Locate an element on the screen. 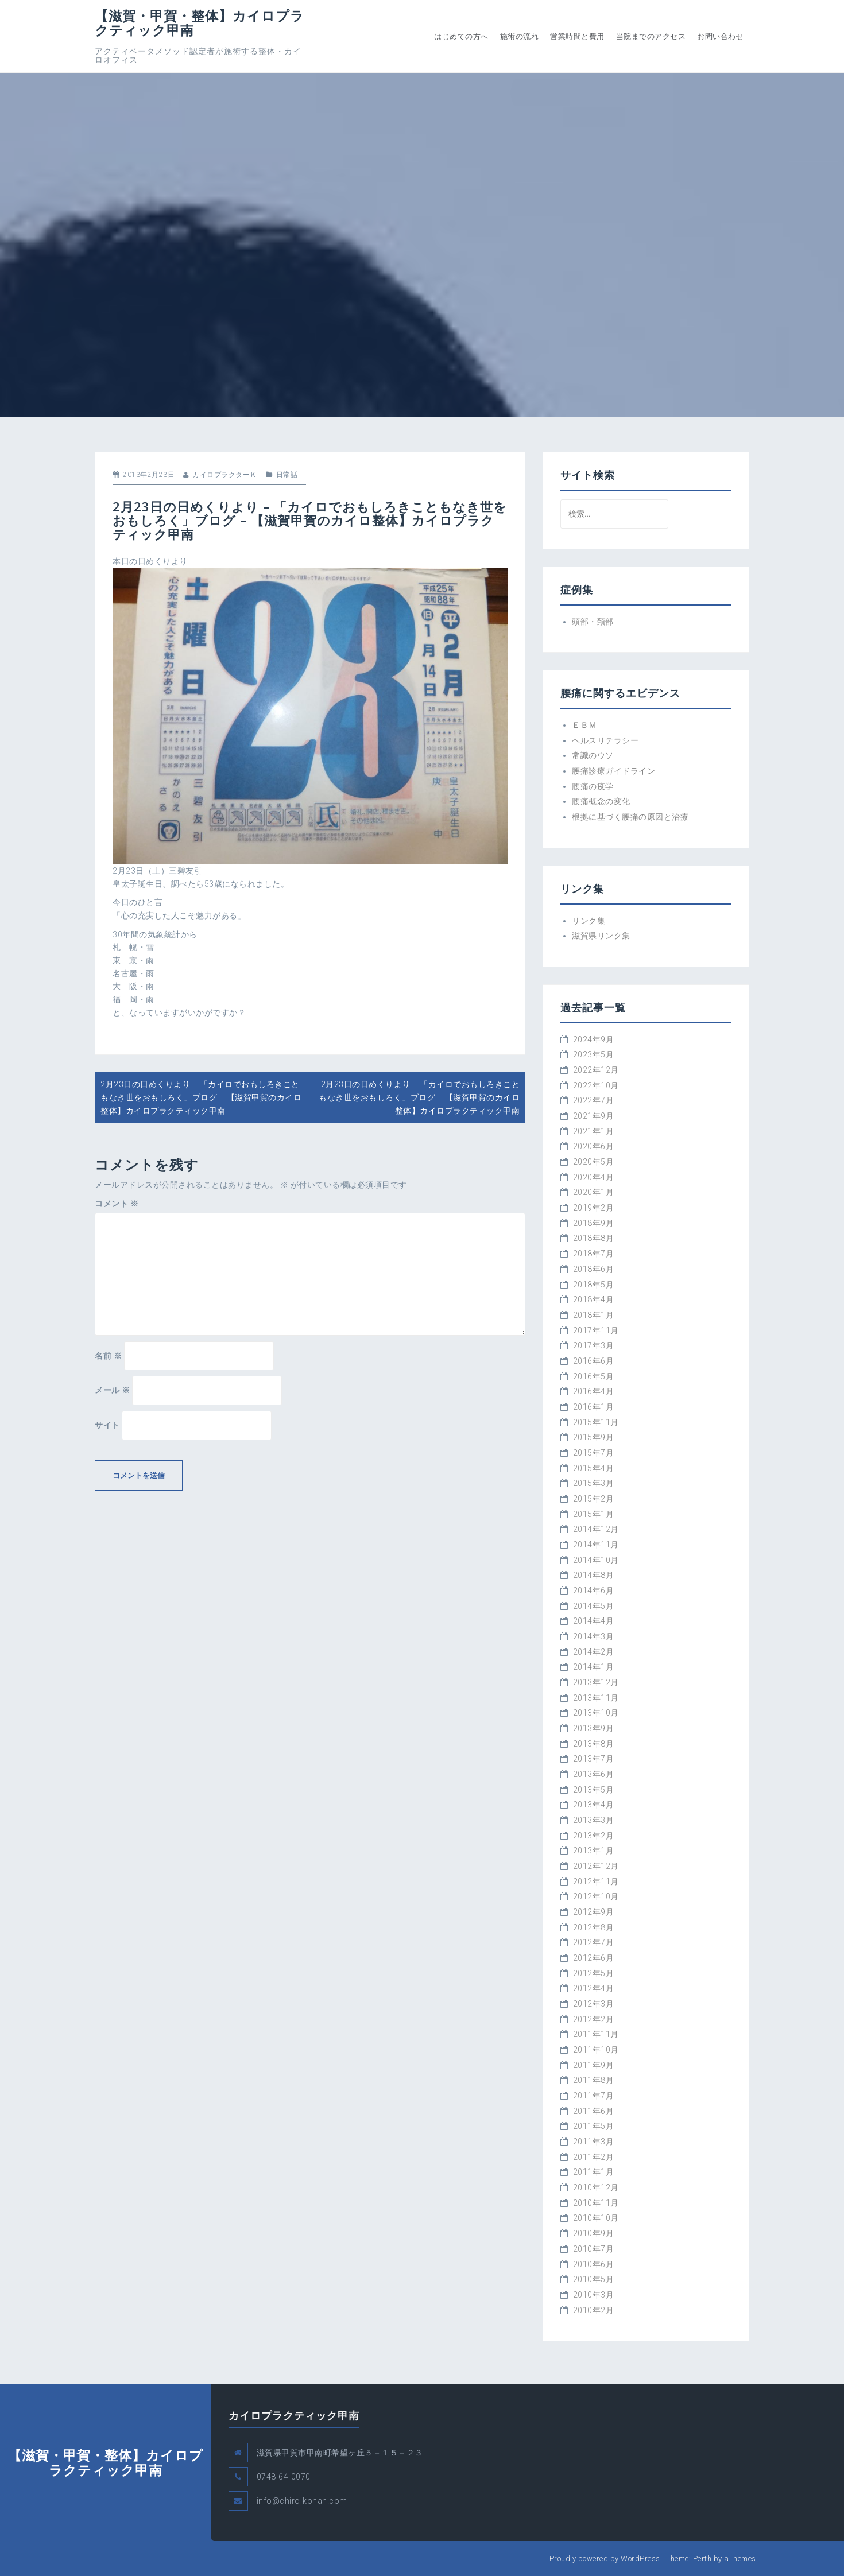 The width and height of the screenshot is (844, 2576). 2010年11月 is located at coordinates (596, 2203).